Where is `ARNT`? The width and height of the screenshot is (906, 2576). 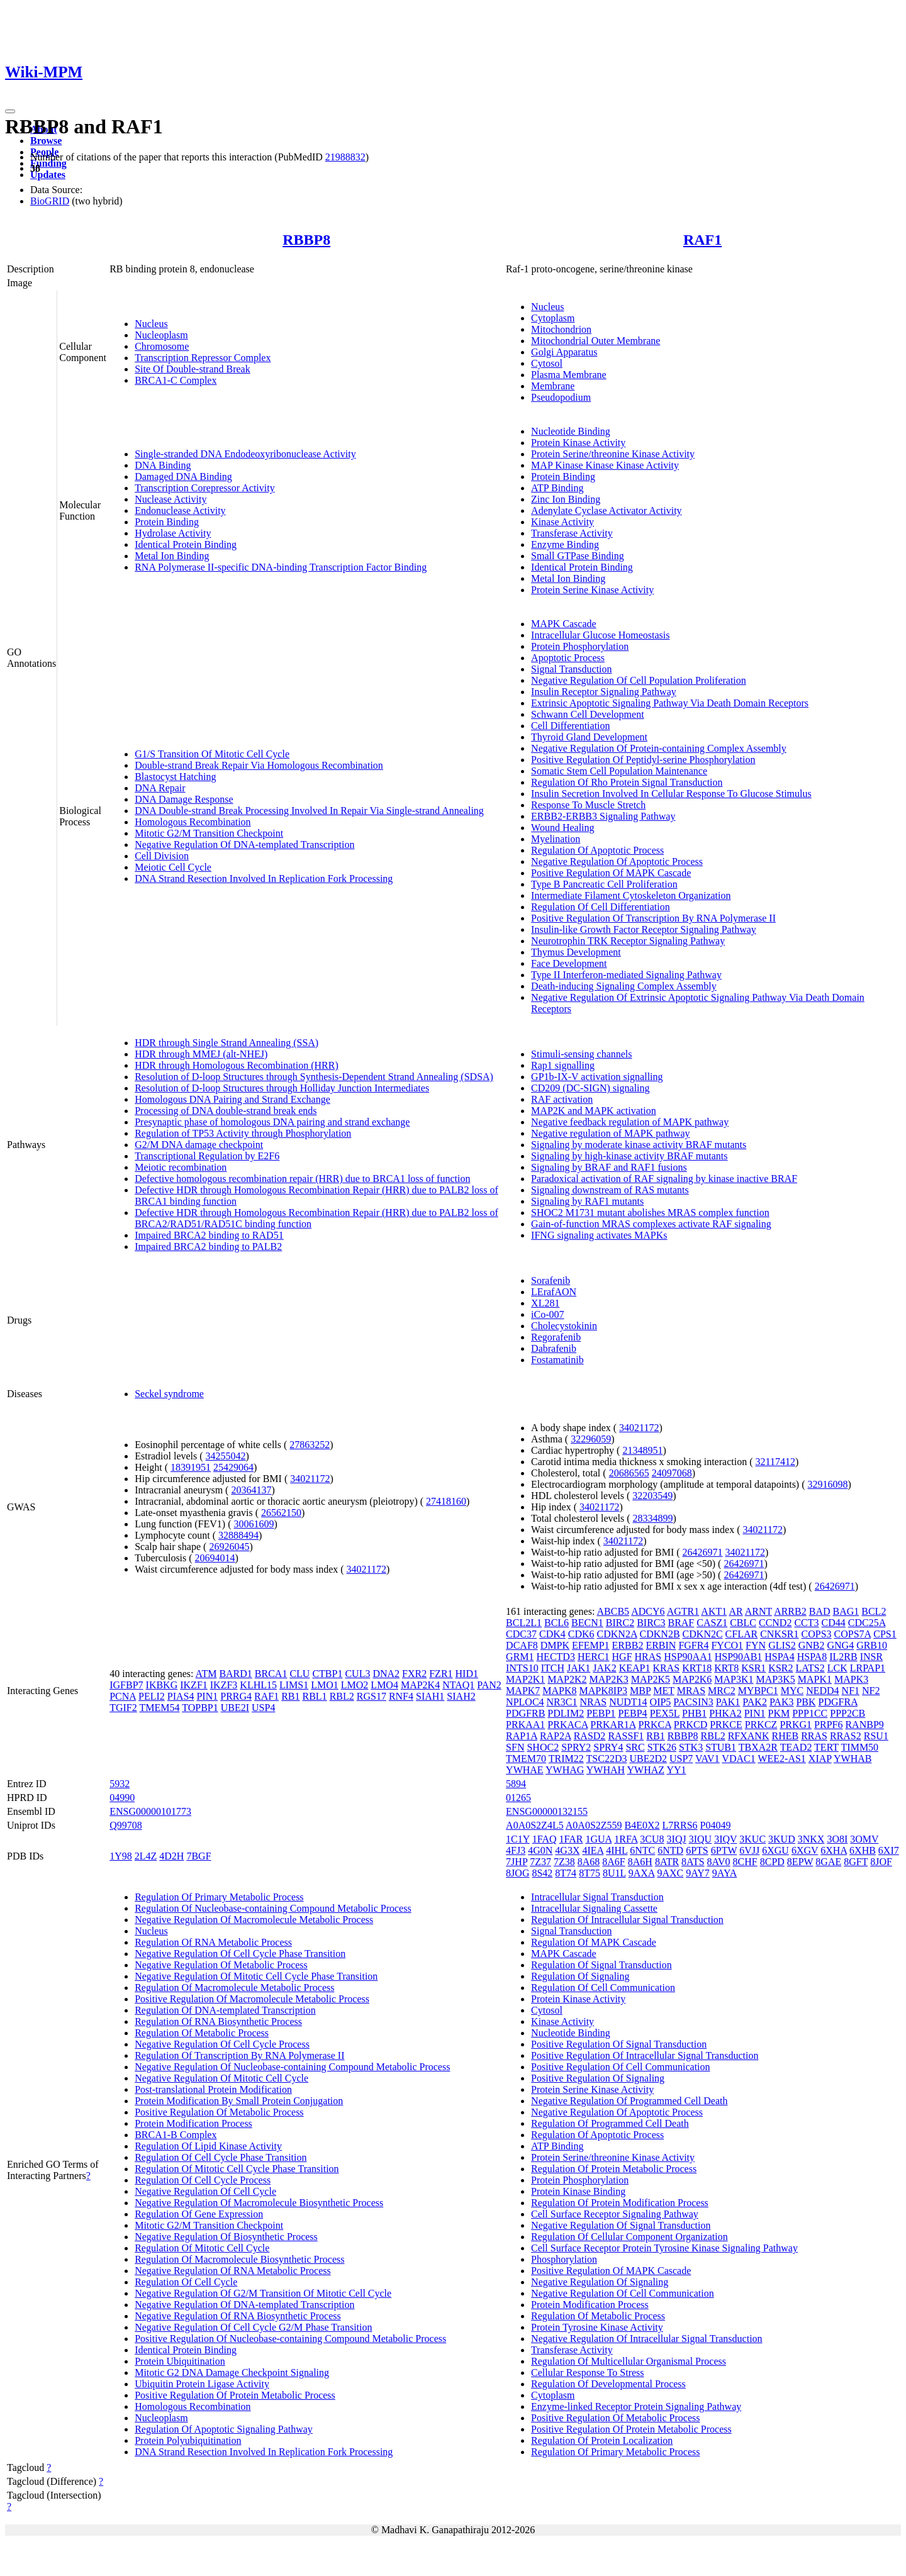
ARNT is located at coordinates (758, 1611).